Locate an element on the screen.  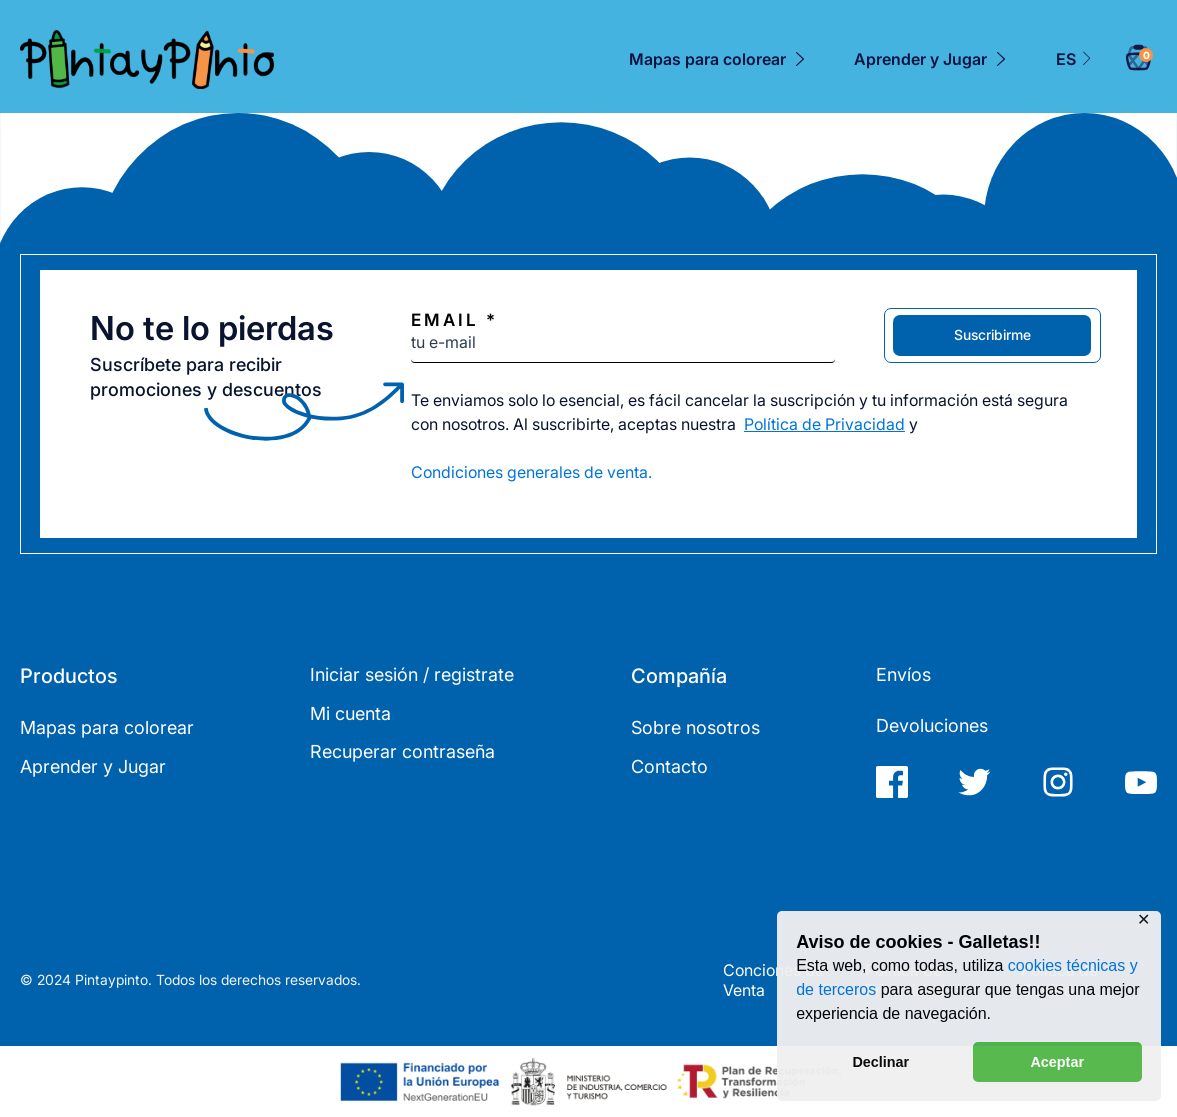
Sobre nosotros is located at coordinates (695, 727).